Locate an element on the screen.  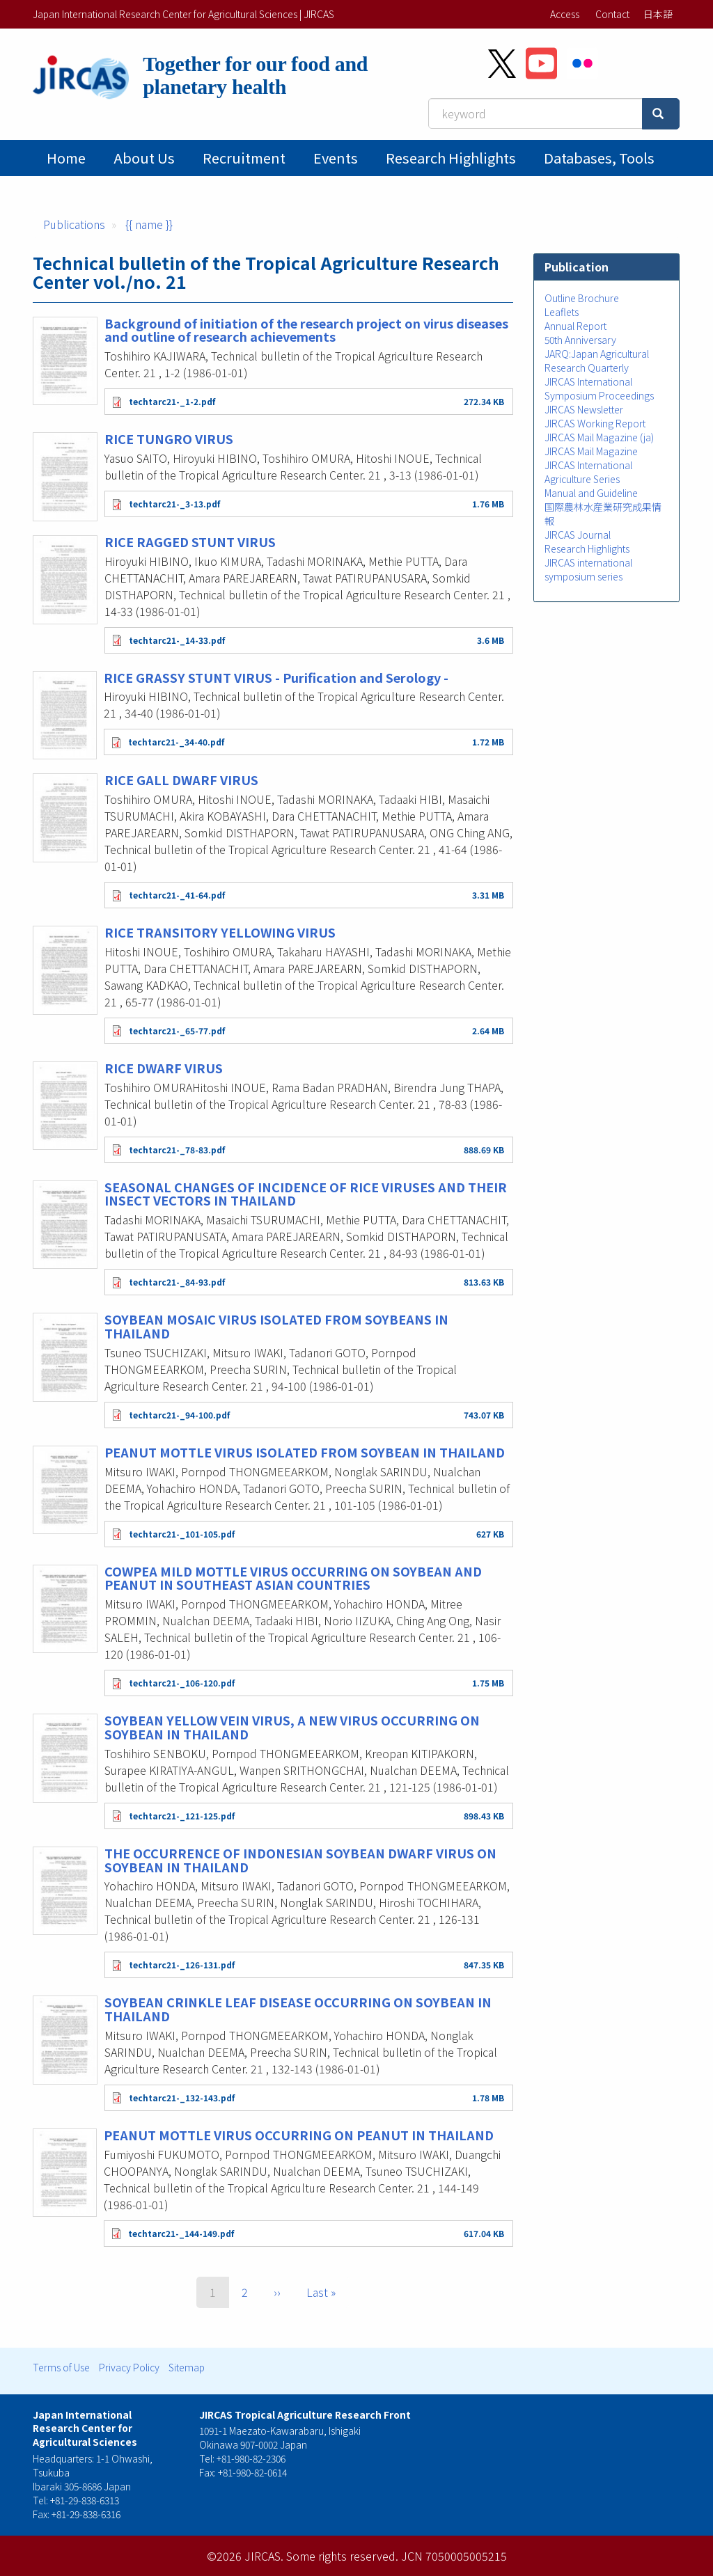
Access is located at coordinates (564, 14).